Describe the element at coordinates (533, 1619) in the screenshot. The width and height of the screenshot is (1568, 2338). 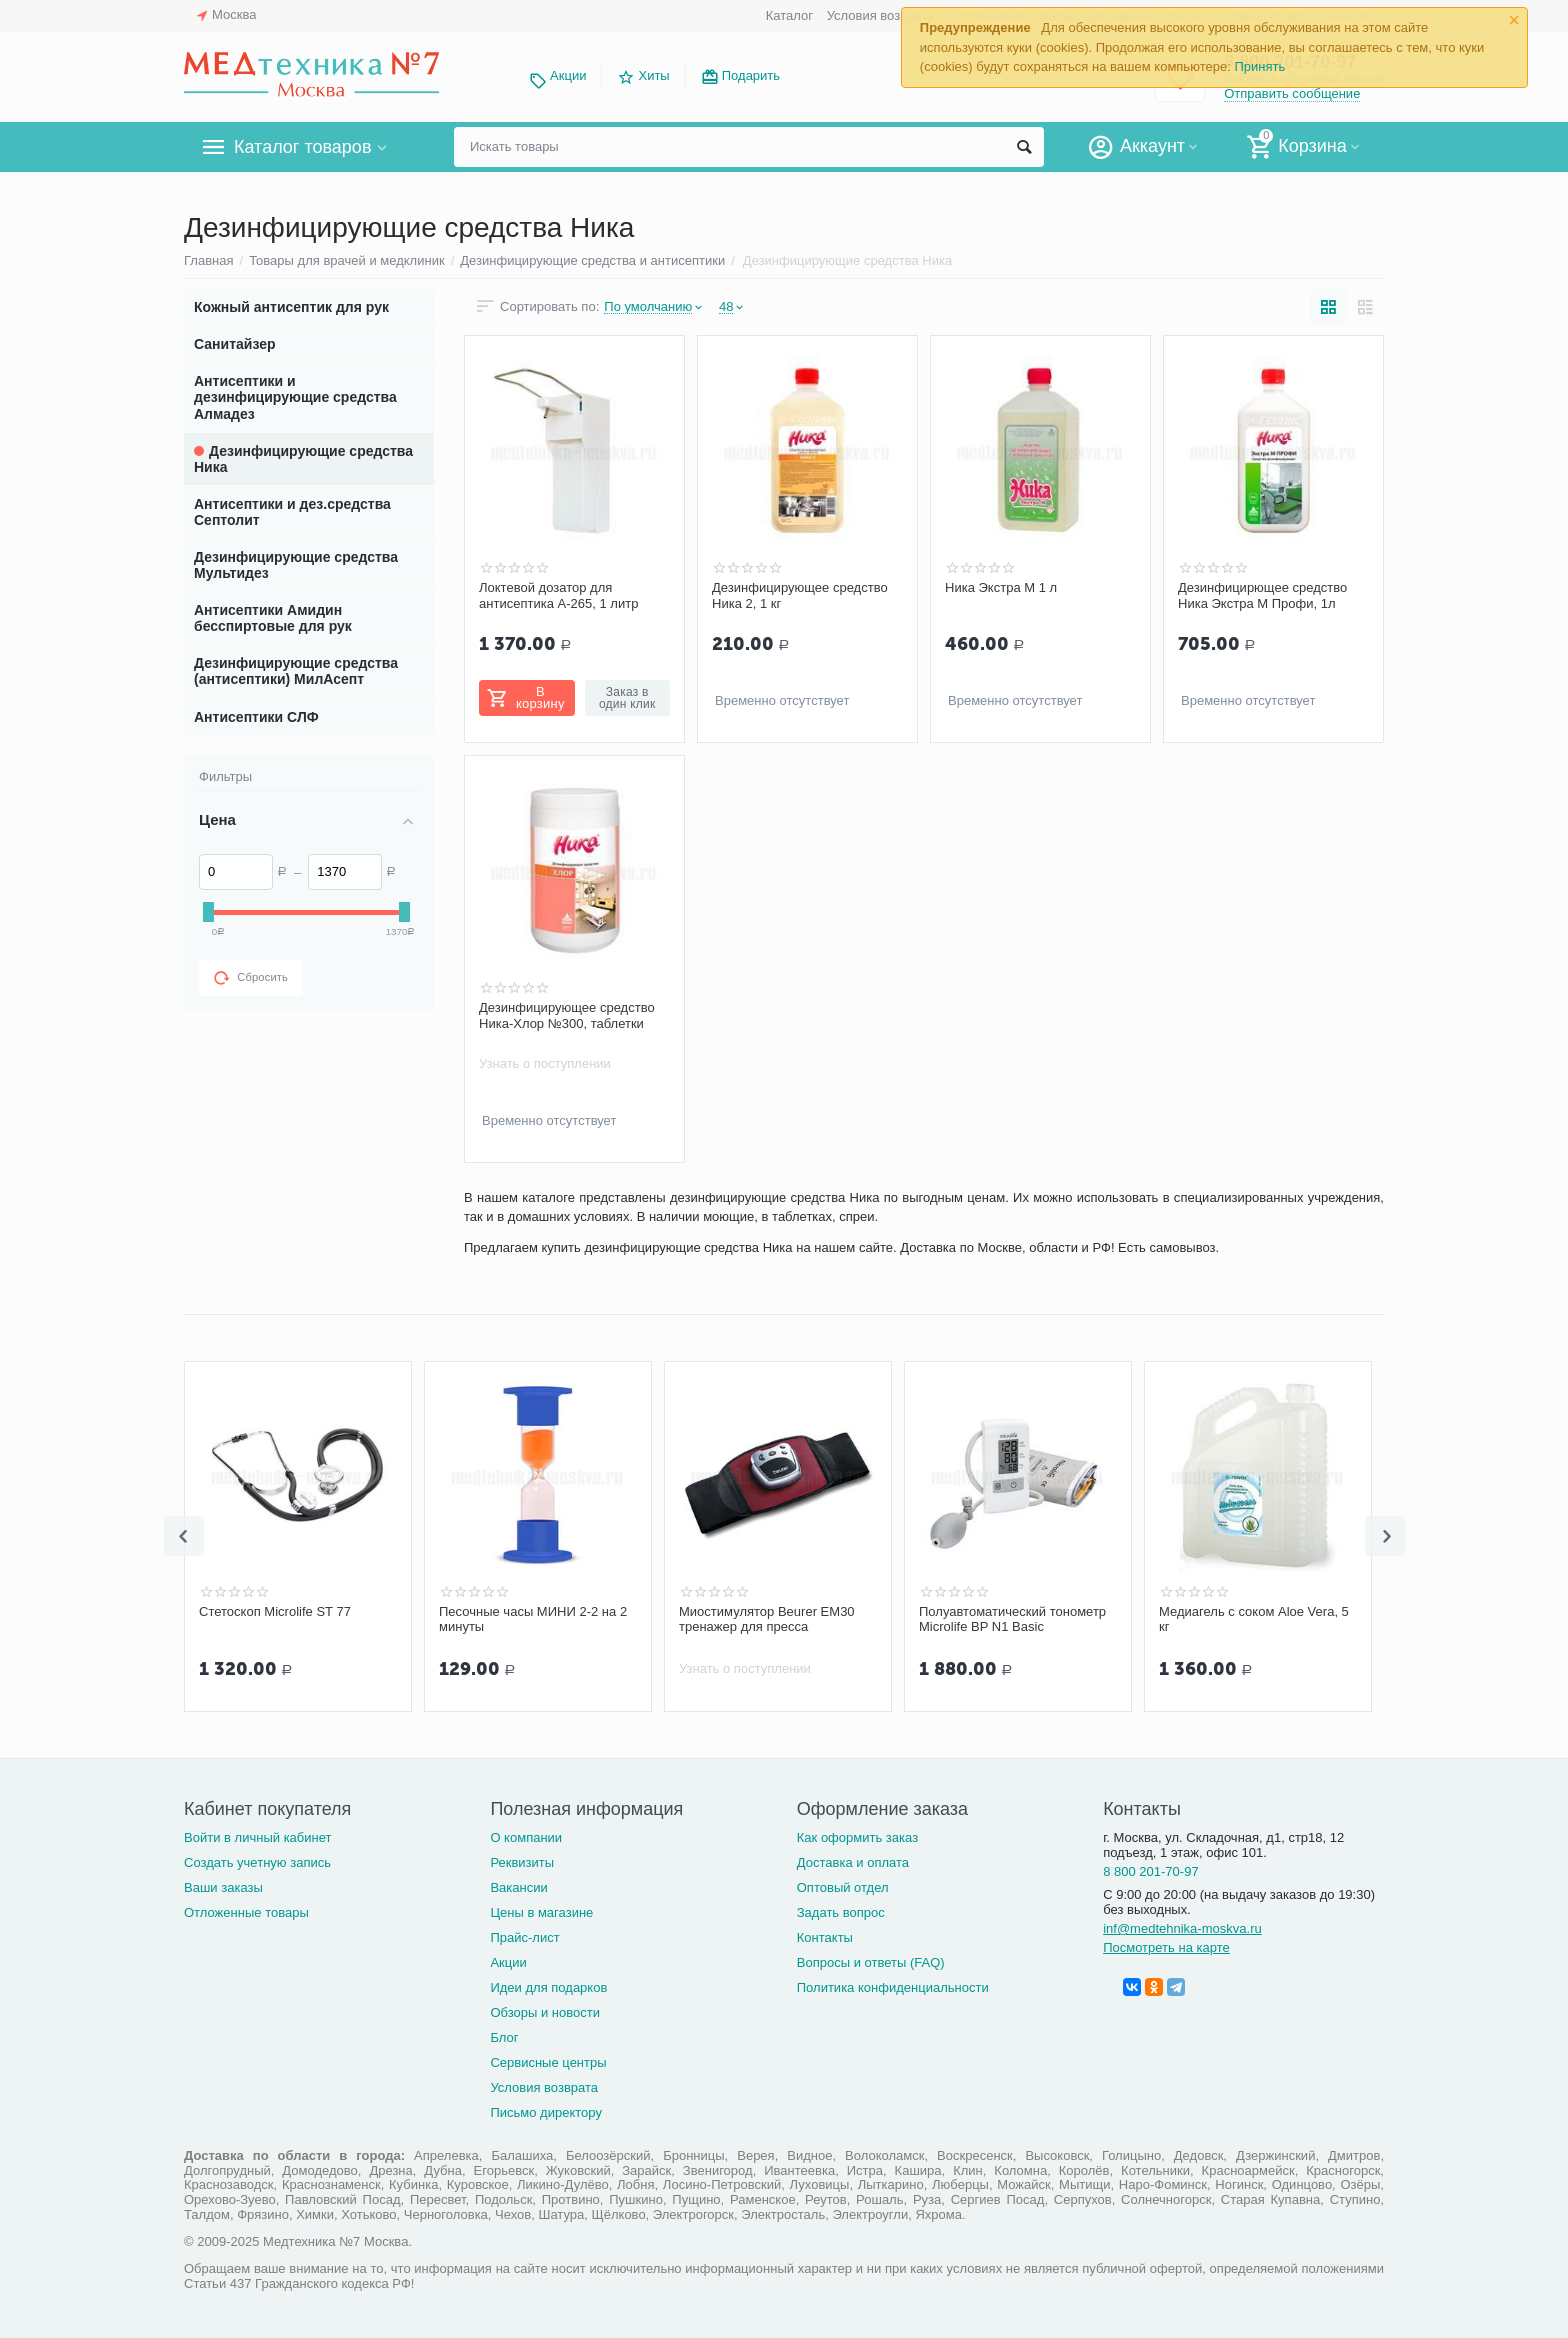
I see `Песочные часы МИНИ 2-2 на 2 минуты` at that location.